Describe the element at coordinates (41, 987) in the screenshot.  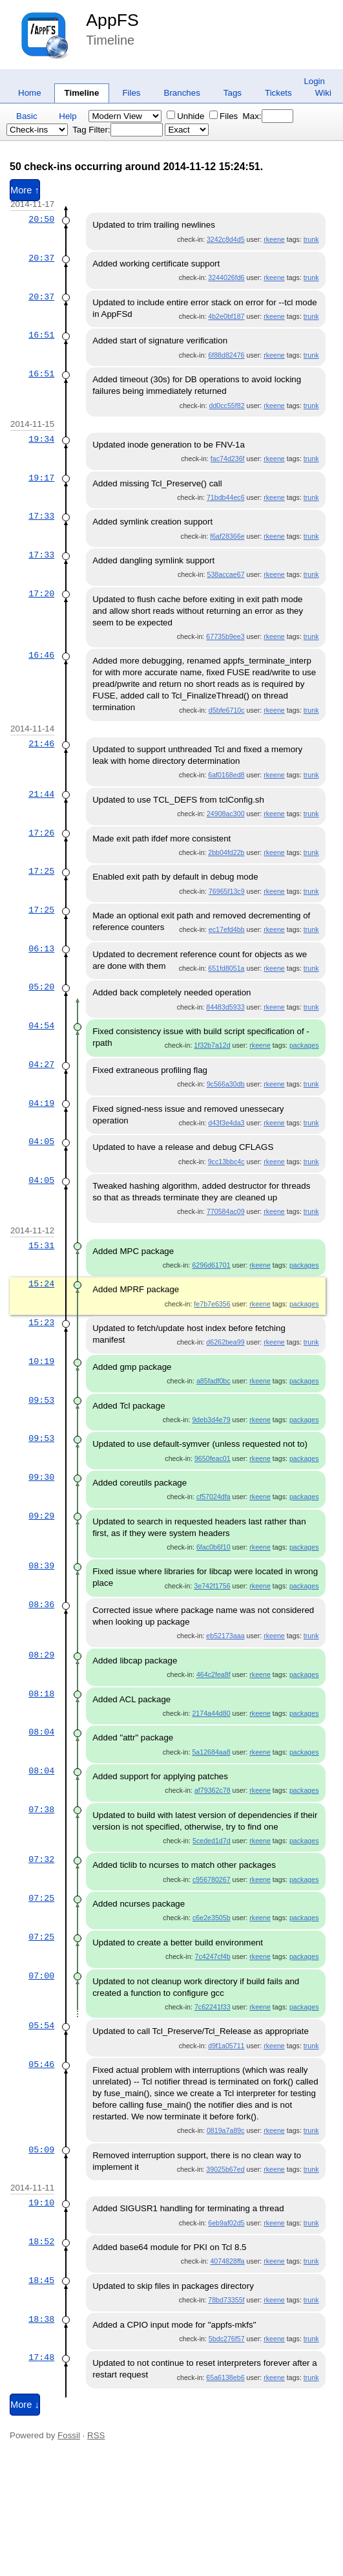
I see `05:20` at that location.